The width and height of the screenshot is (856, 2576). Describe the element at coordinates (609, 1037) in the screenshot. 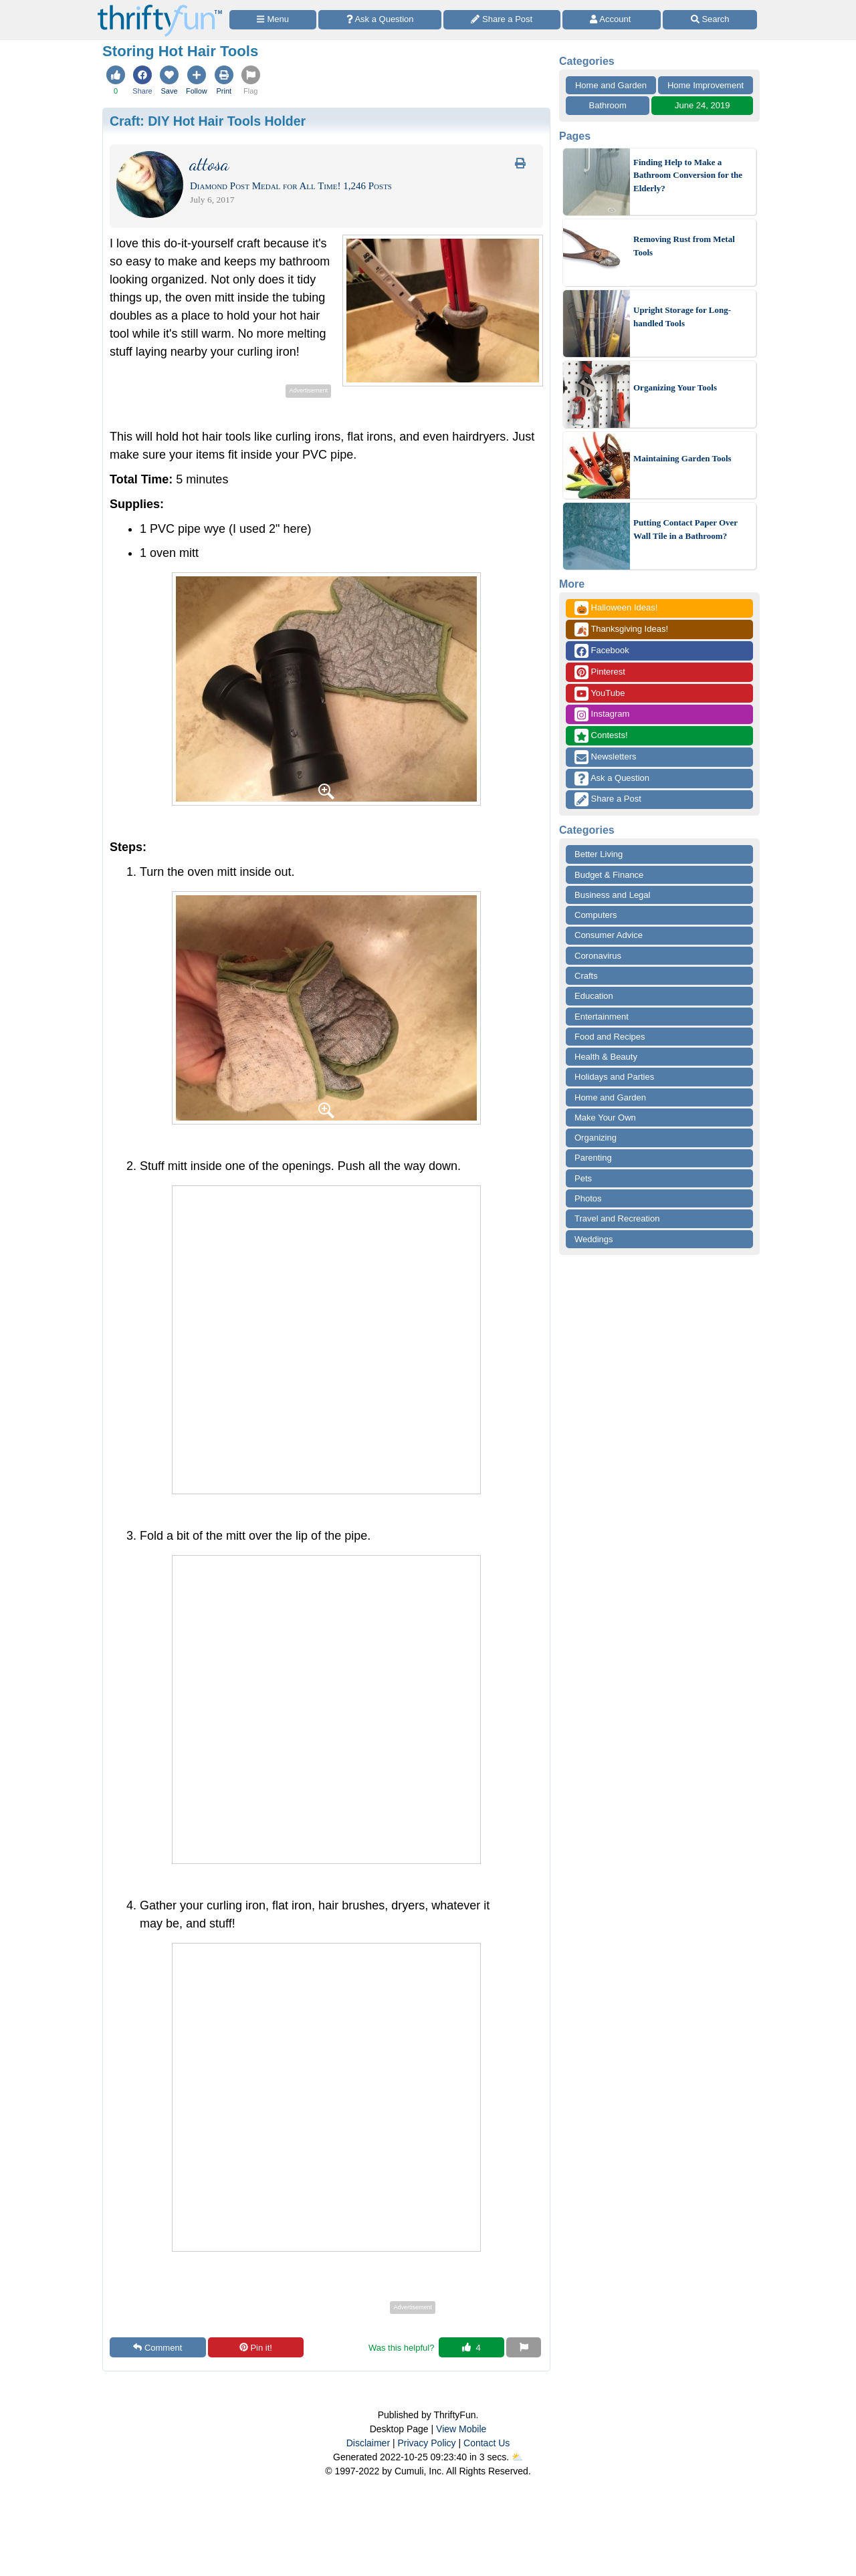

I see `Food and Recipes` at that location.